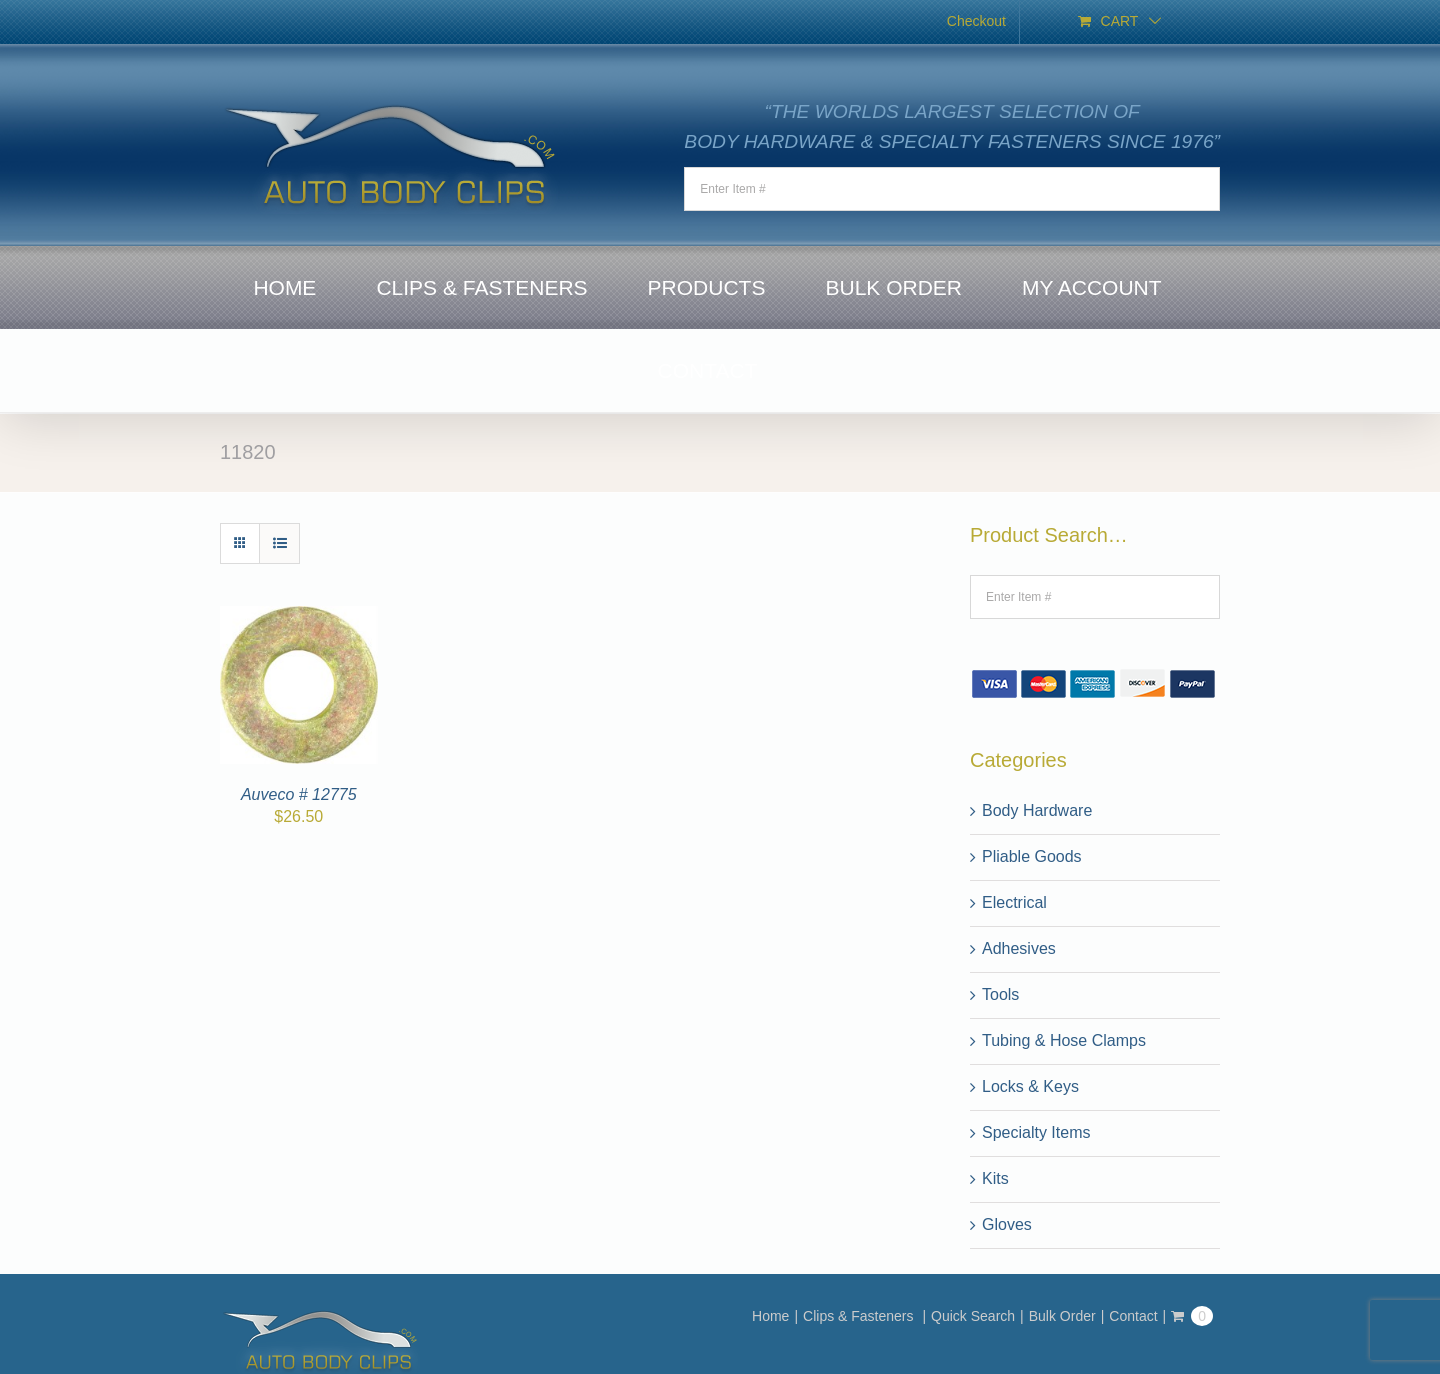  I want to click on Quick Search, so click(973, 1316).